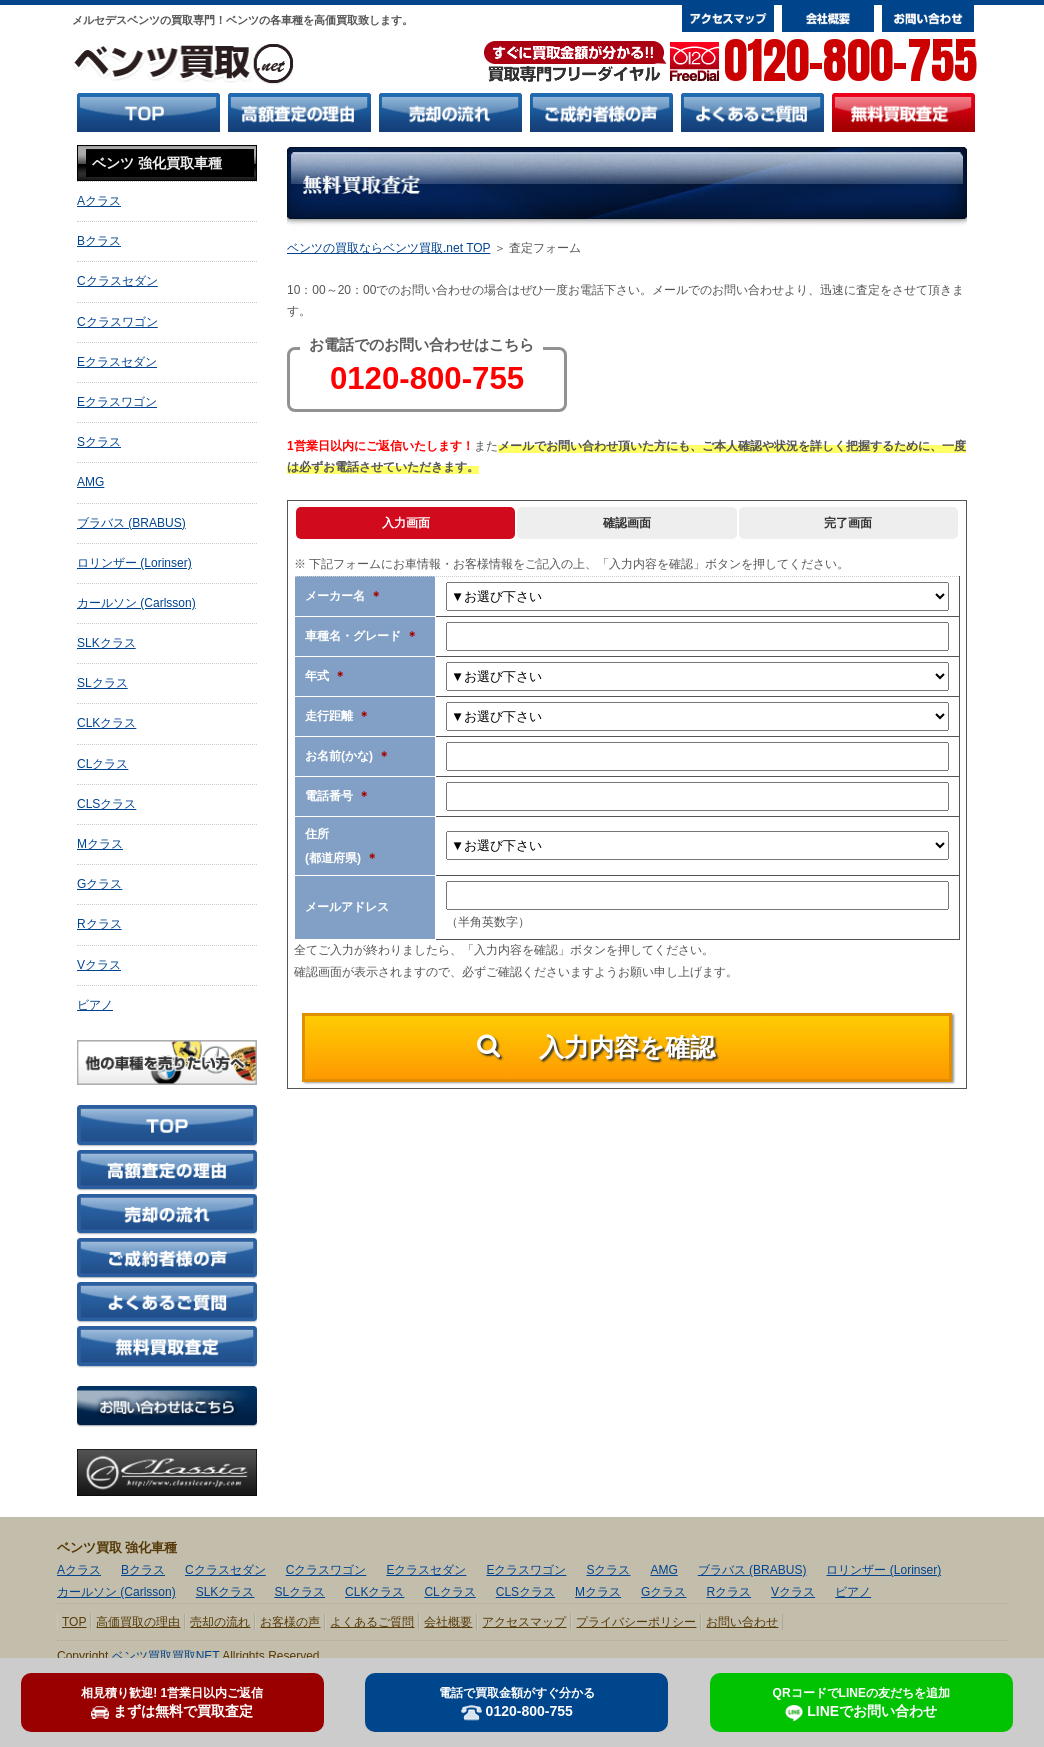 Image resolution: width=1044 pixels, height=1747 pixels. Describe the element at coordinates (166, 1656) in the screenshot. I see `ベンツ買取買取NET` at that location.